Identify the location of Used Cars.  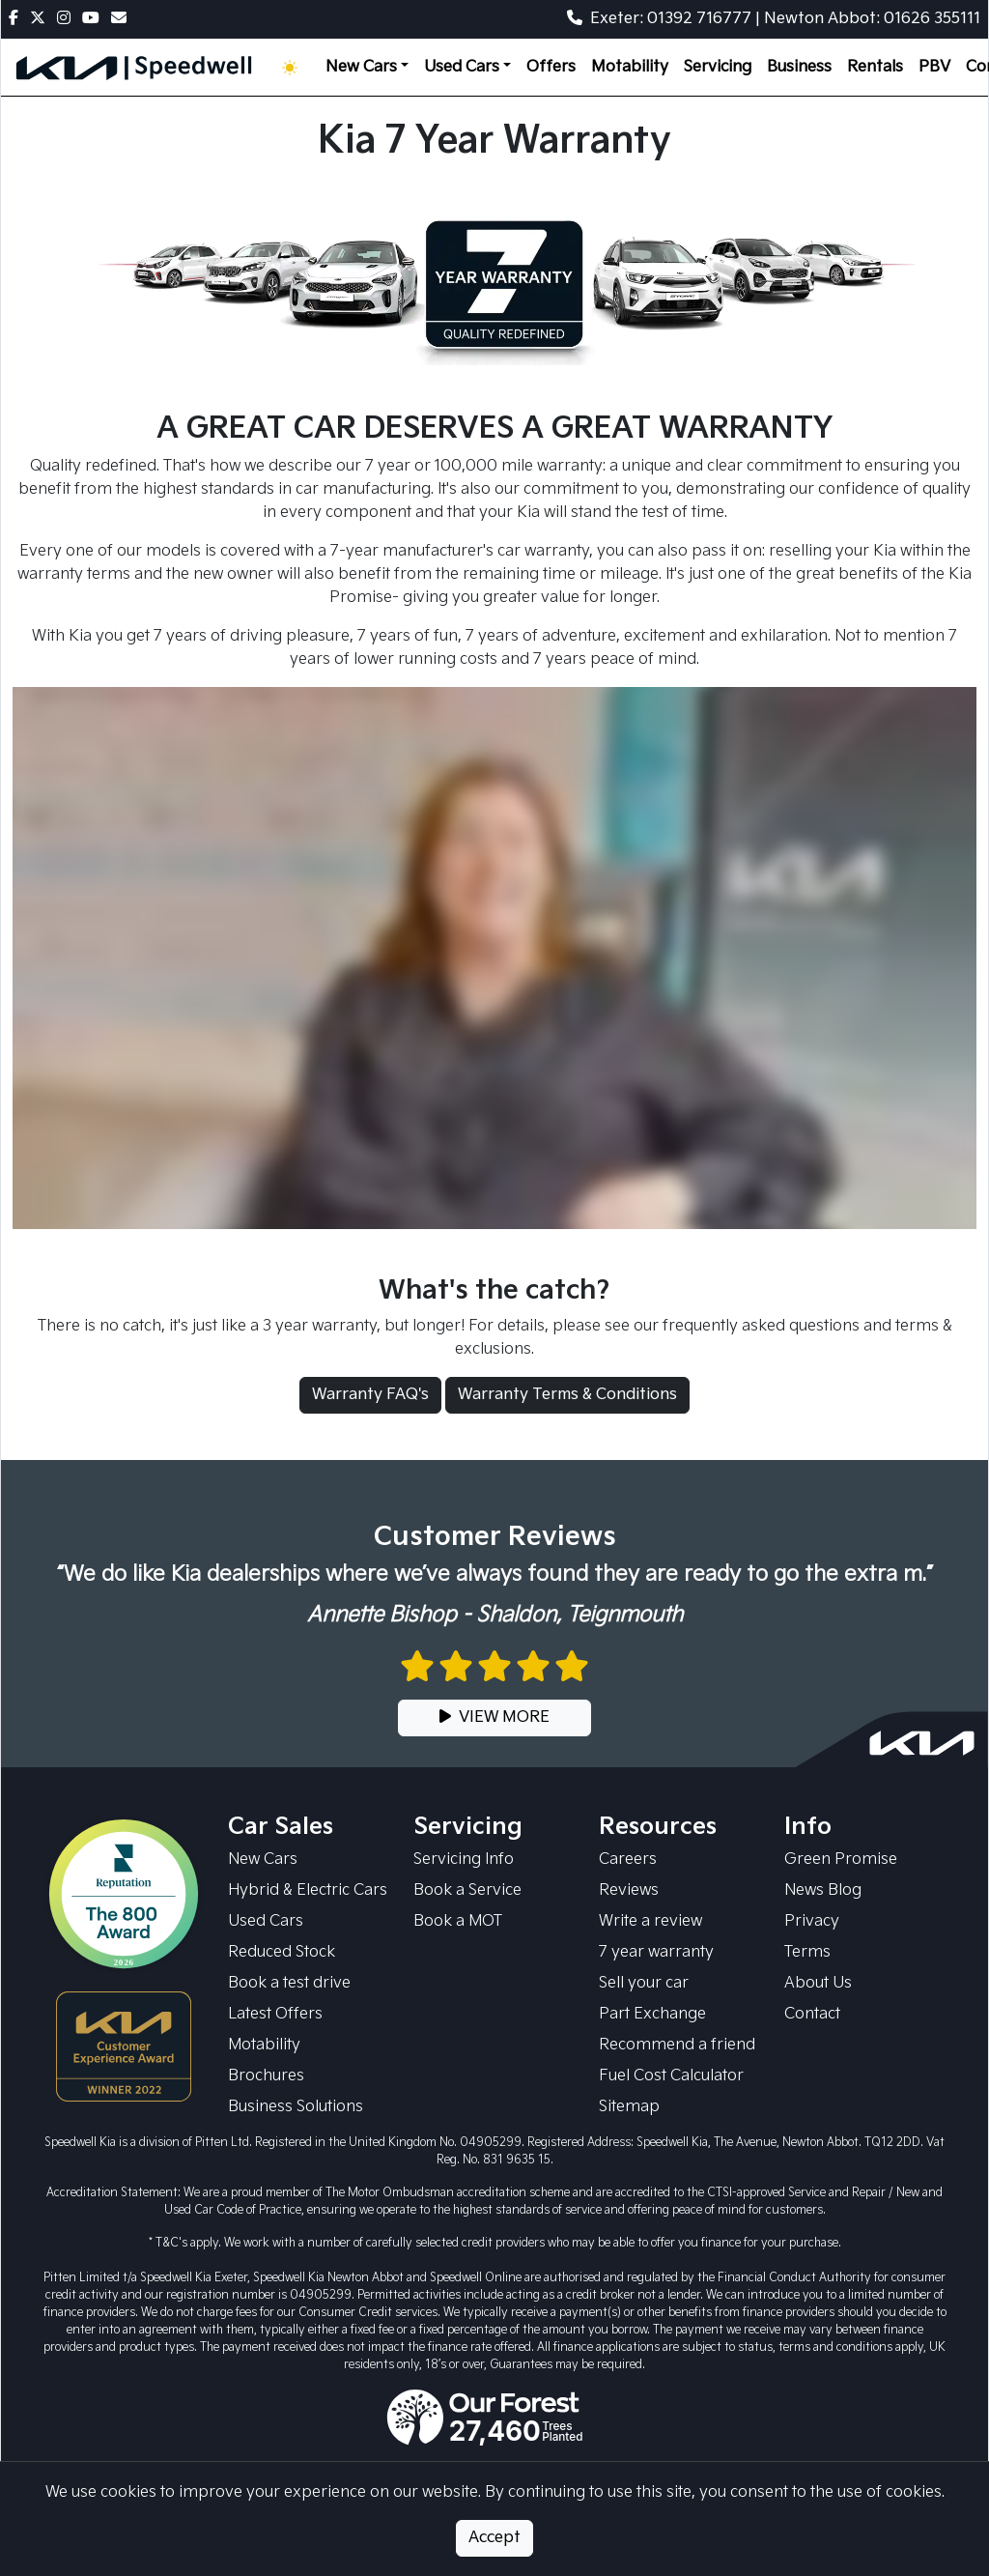
(265, 1921).